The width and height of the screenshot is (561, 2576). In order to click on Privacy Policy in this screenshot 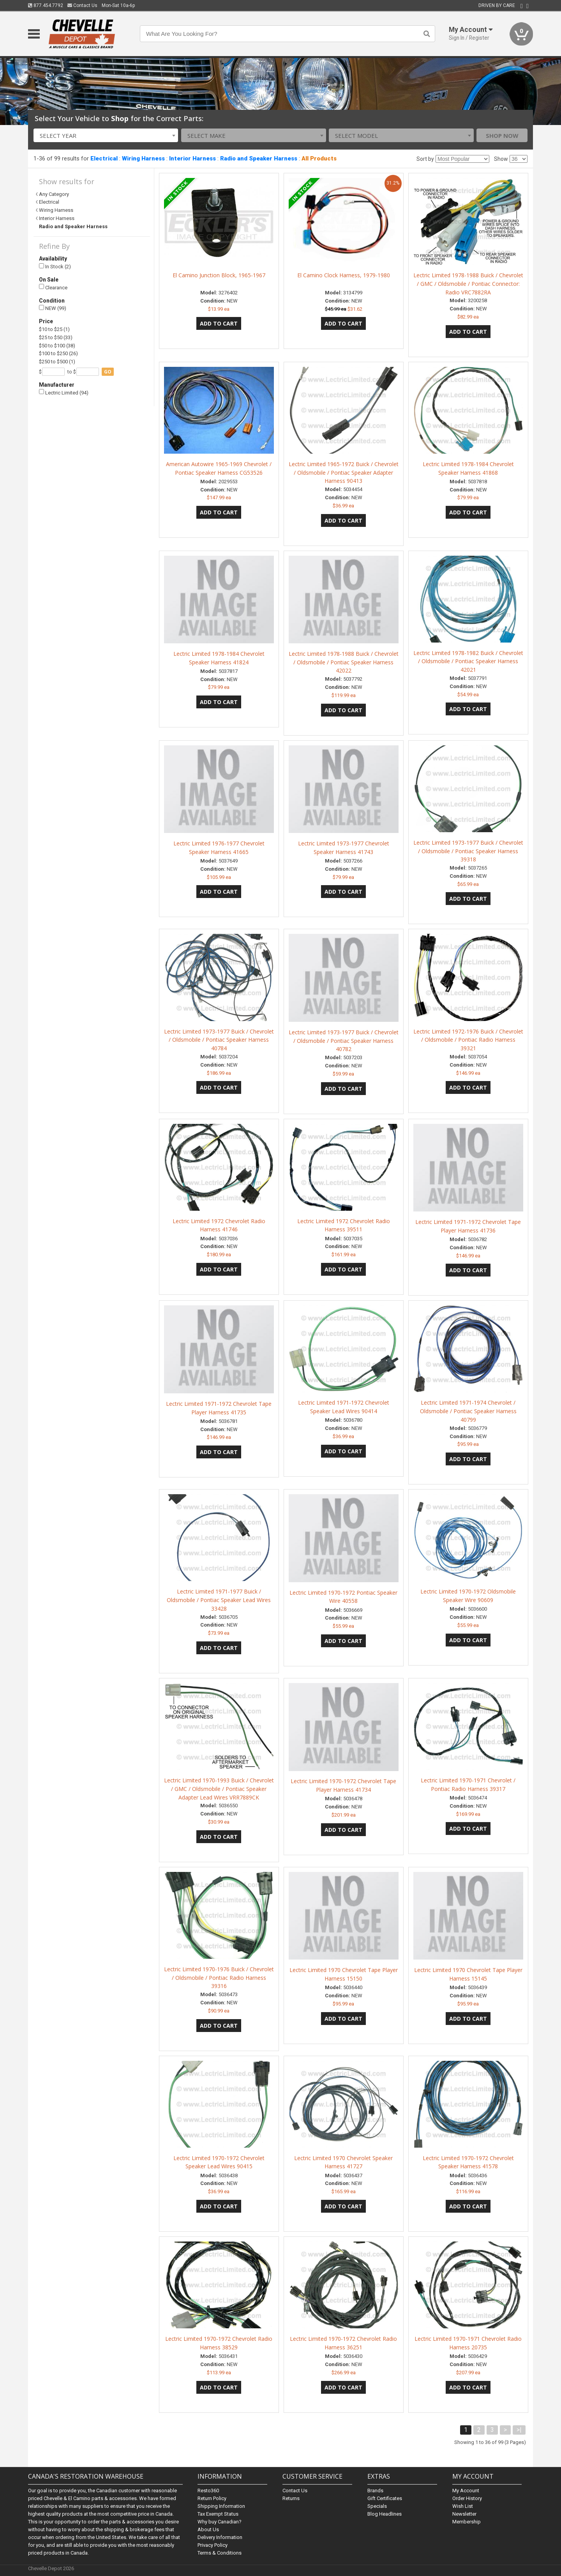, I will do `click(213, 2545)`.